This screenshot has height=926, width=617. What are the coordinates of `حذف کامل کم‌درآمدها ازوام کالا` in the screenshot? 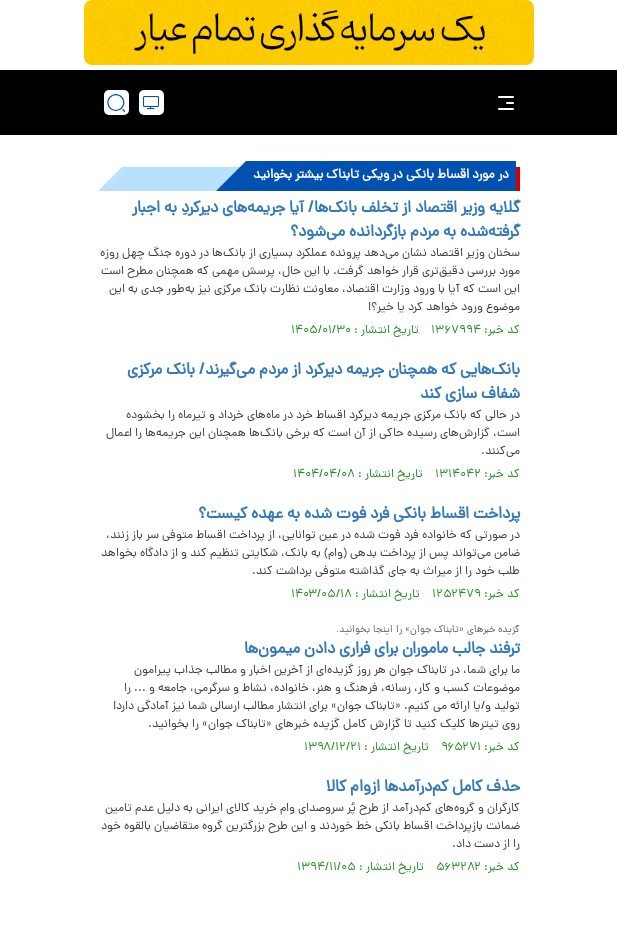 It's located at (423, 788).